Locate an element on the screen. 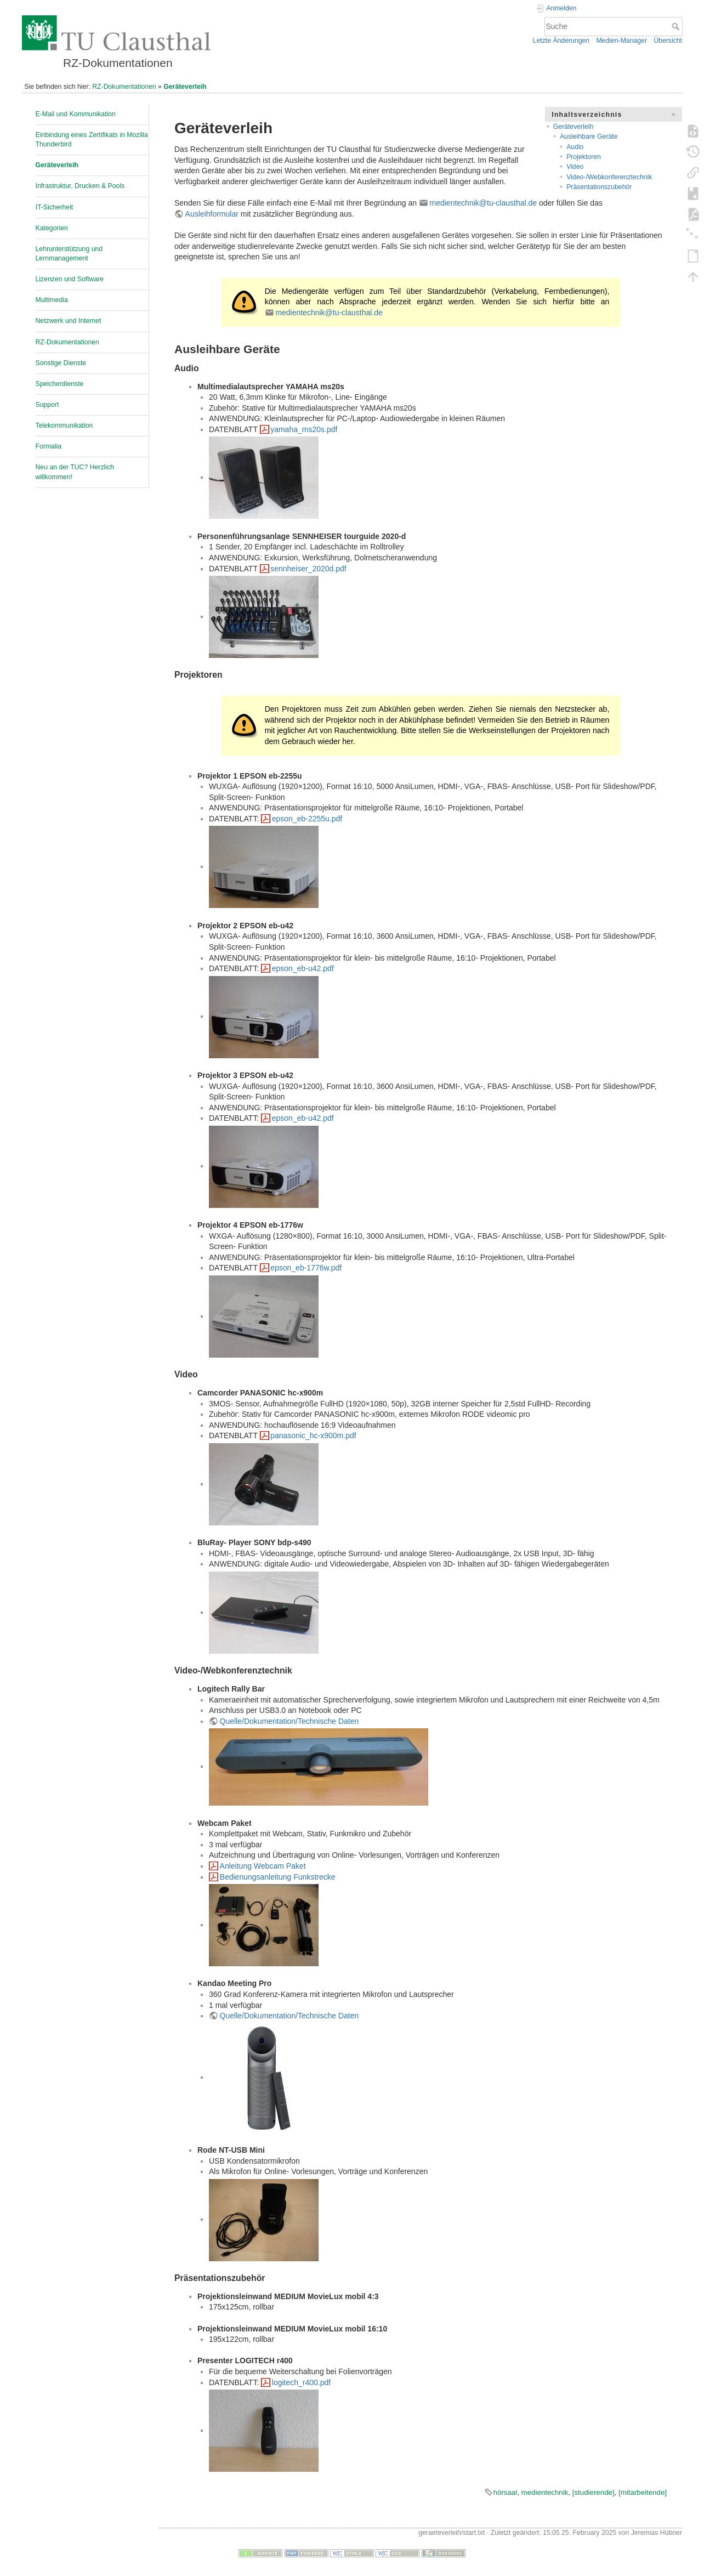 Image resolution: width=704 pixels, height=2576 pixels. Multimedia is located at coordinates (52, 300).